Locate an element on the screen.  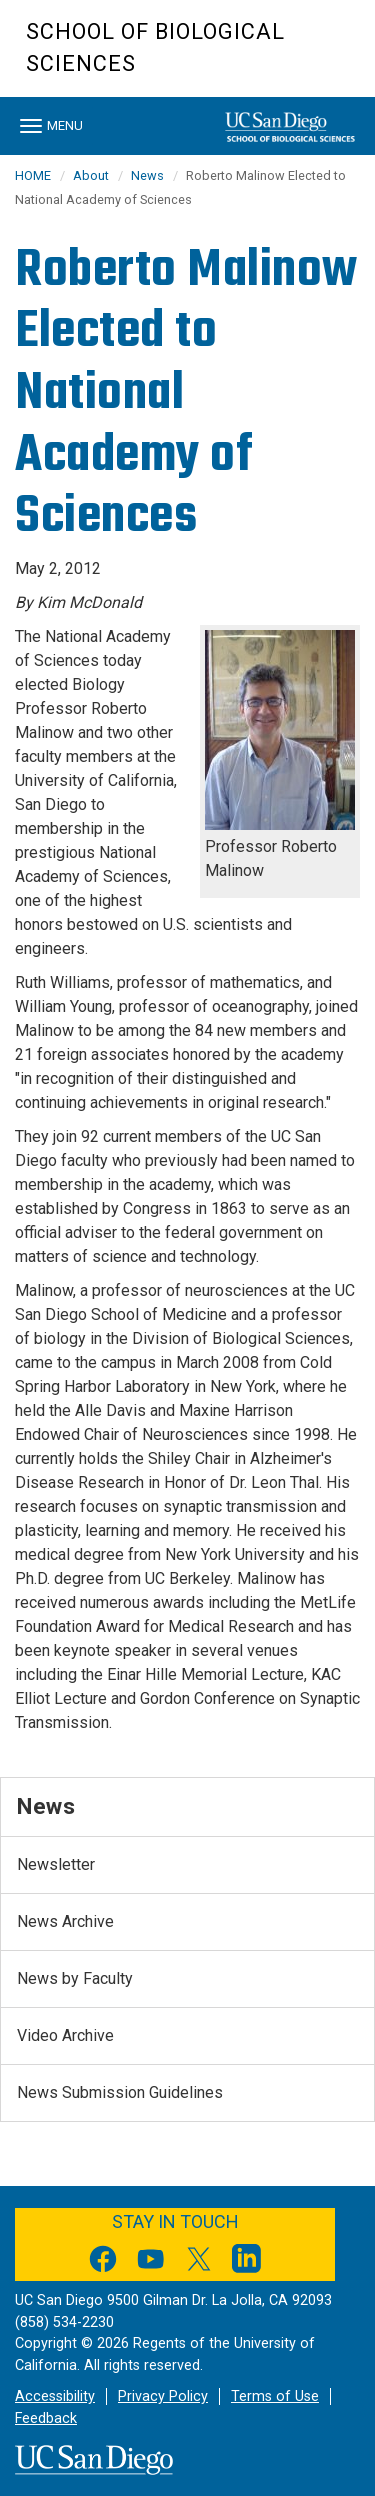
About is located at coordinates (91, 175).